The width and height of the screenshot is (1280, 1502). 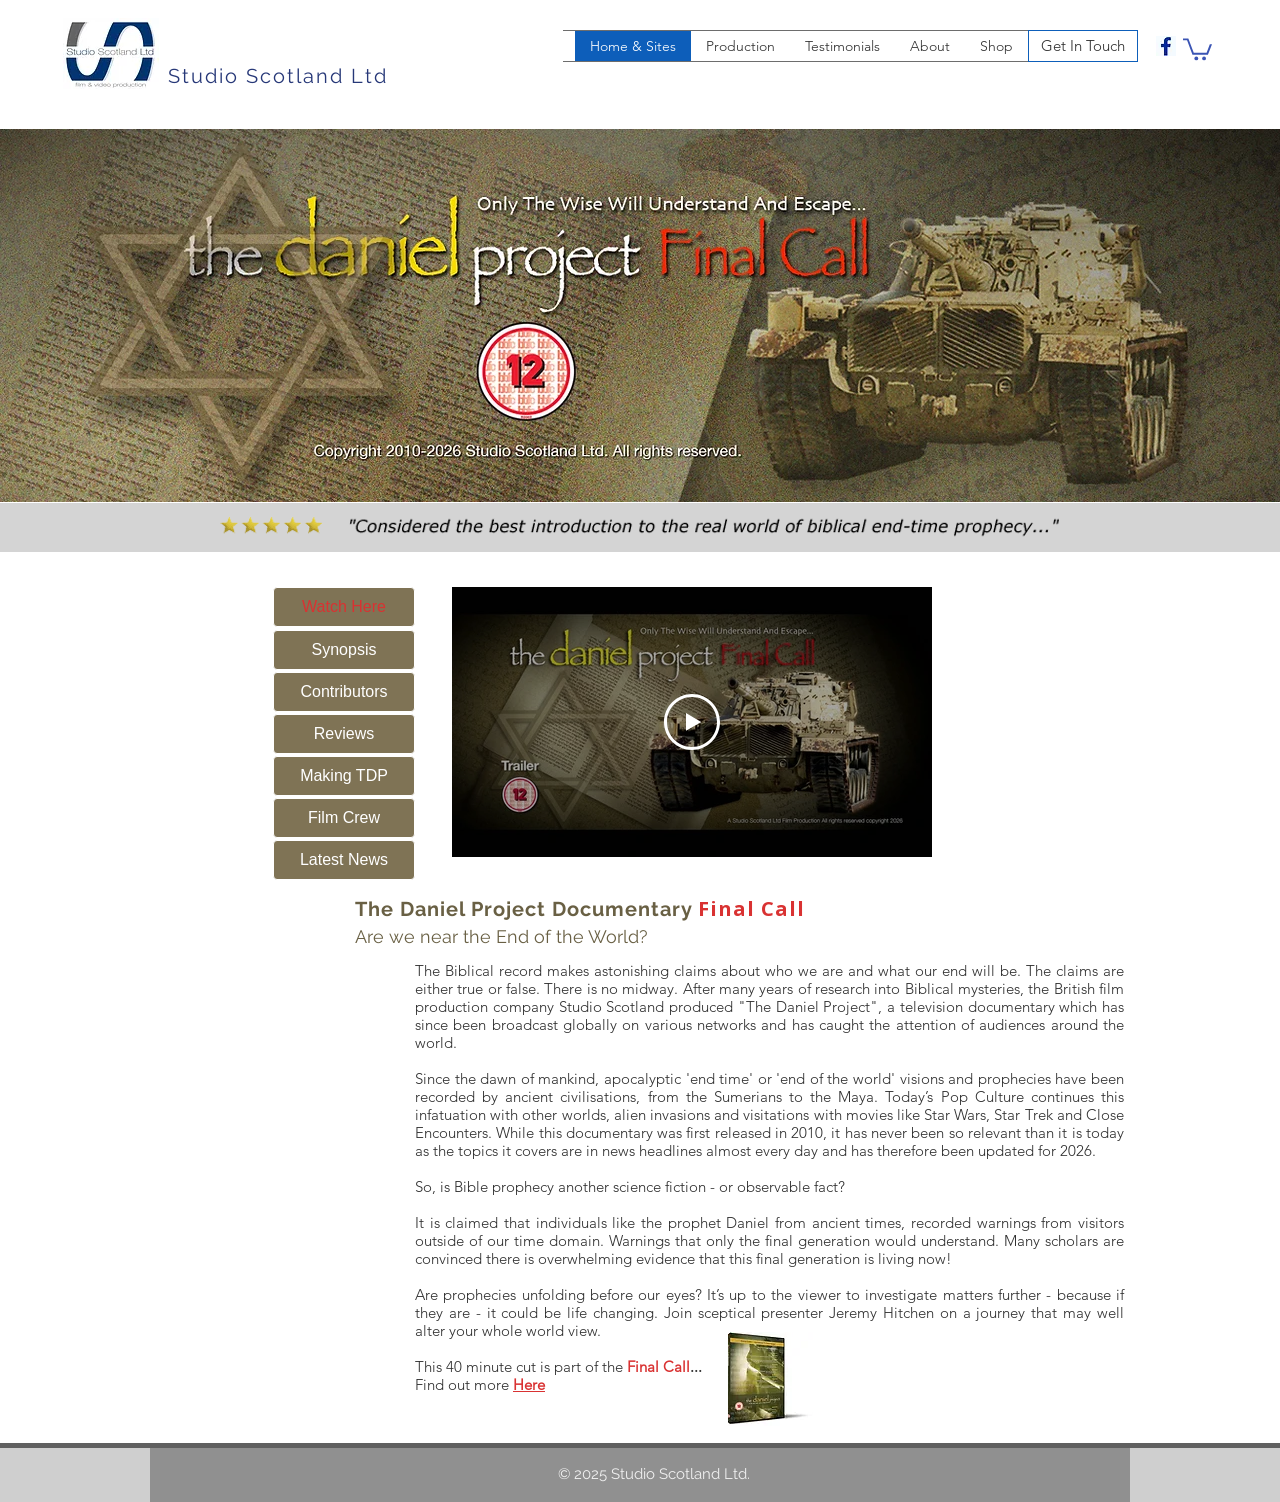 What do you see at coordinates (344, 607) in the screenshot?
I see `[Watch Here]` at bounding box center [344, 607].